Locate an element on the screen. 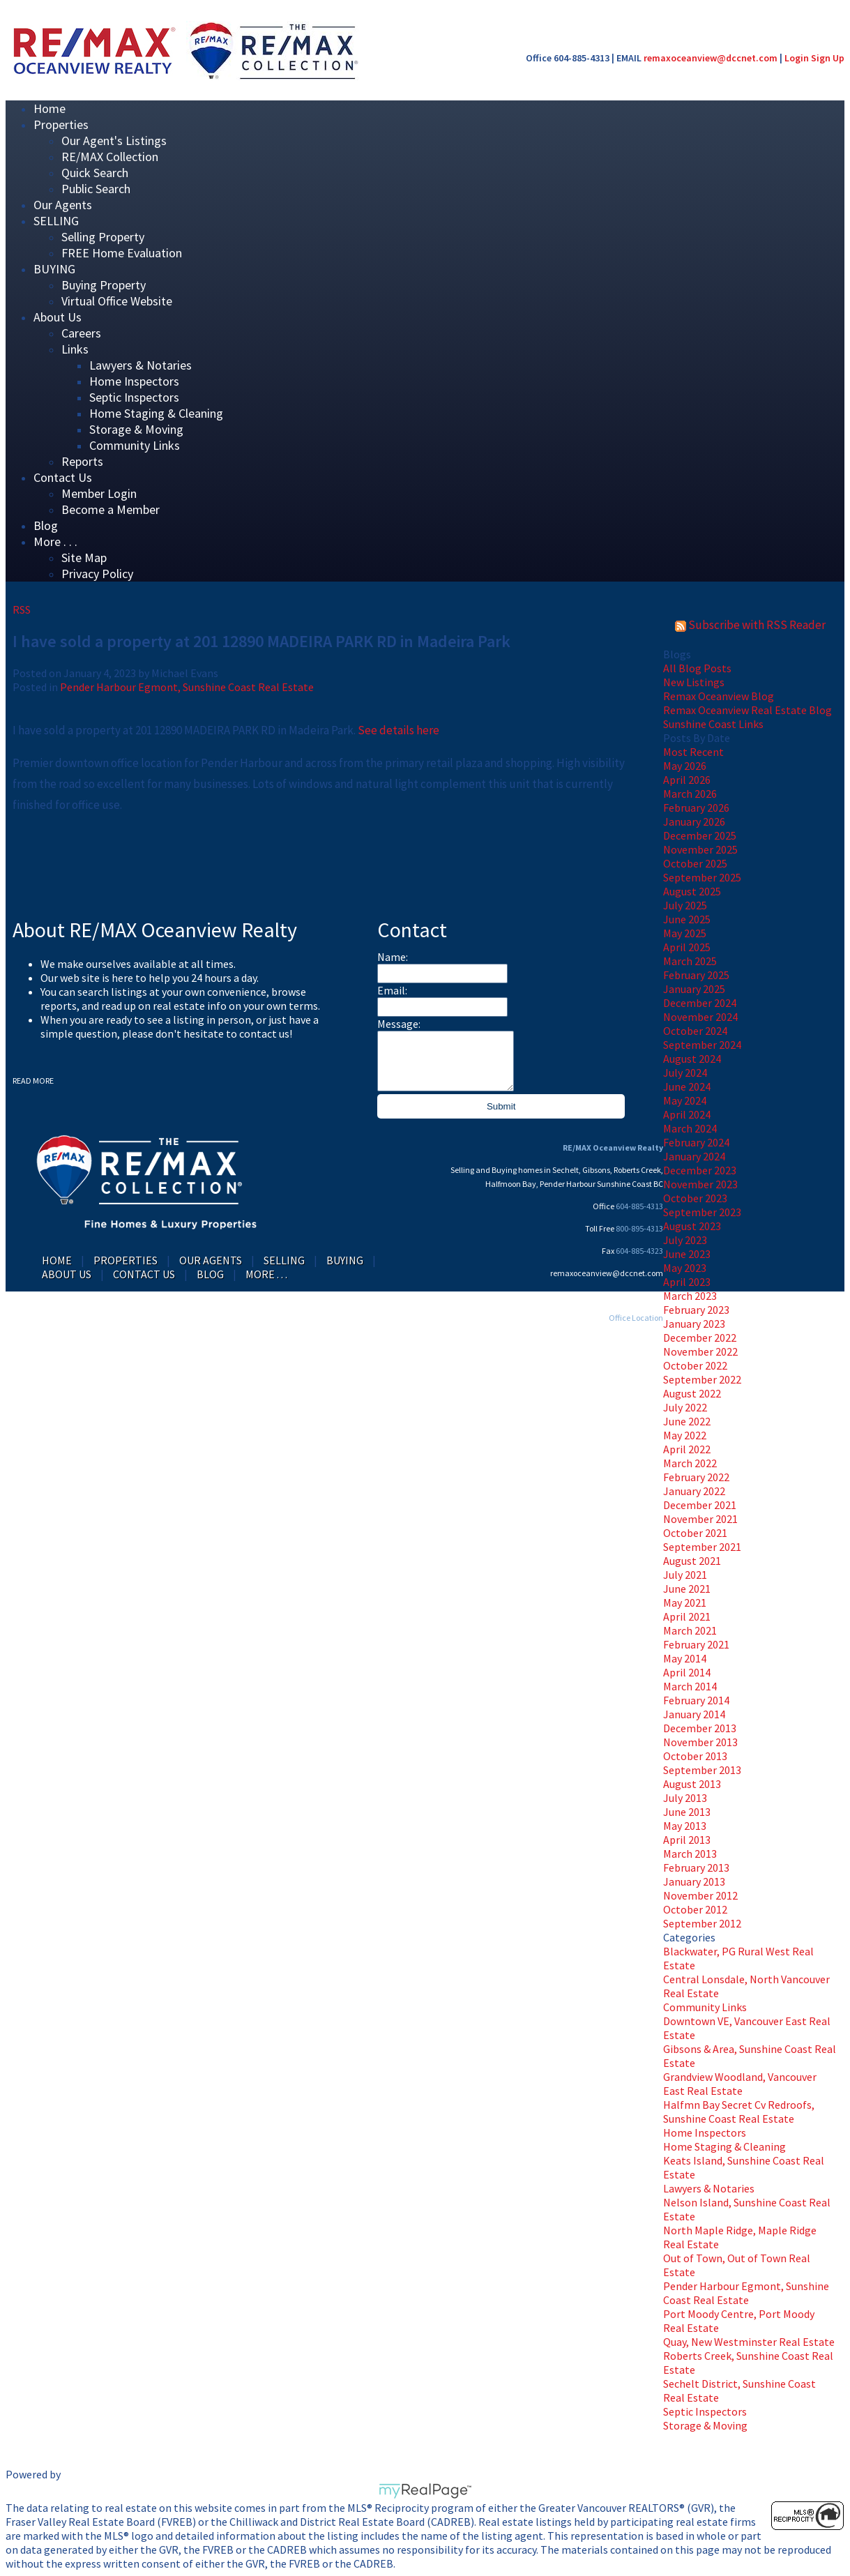 This screenshot has height=2576, width=850. Home is located at coordinates (57, 1260).